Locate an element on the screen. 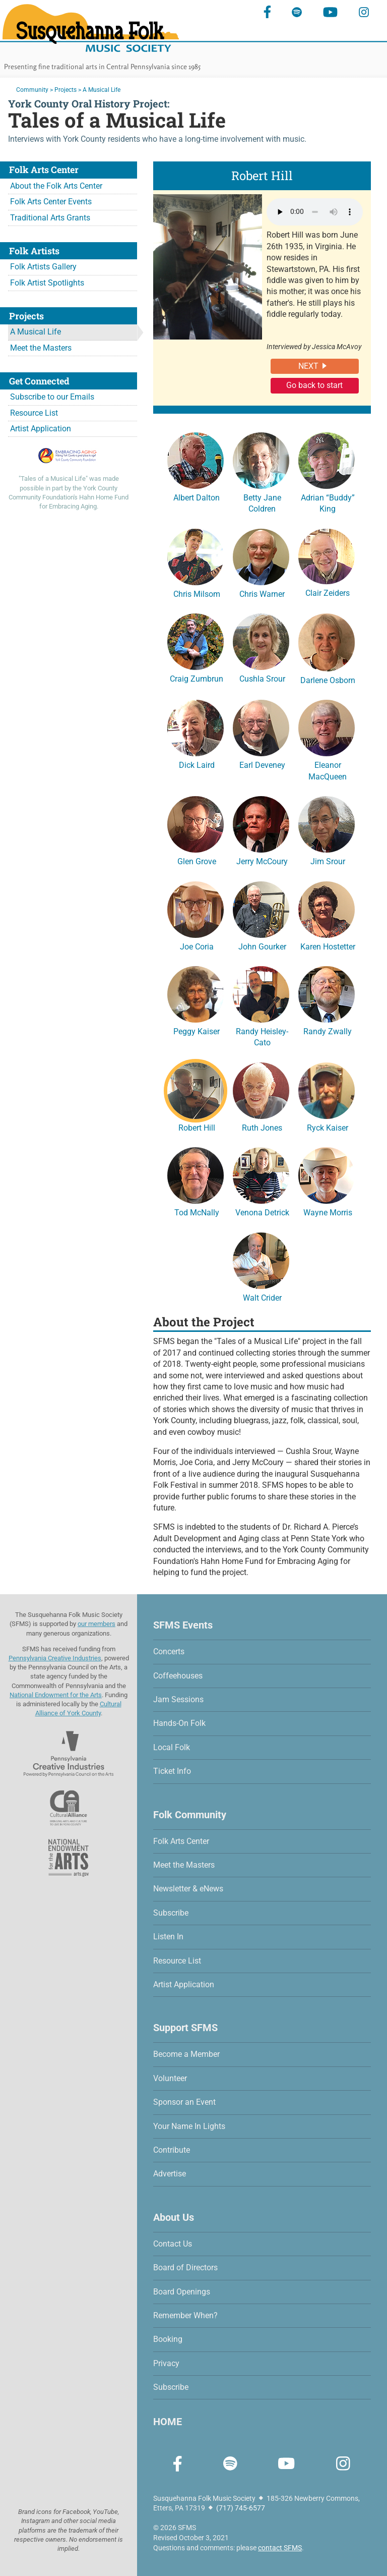 This screenshot has width=387, height=2576. Remember When? is located at coordinates (185, 2315).